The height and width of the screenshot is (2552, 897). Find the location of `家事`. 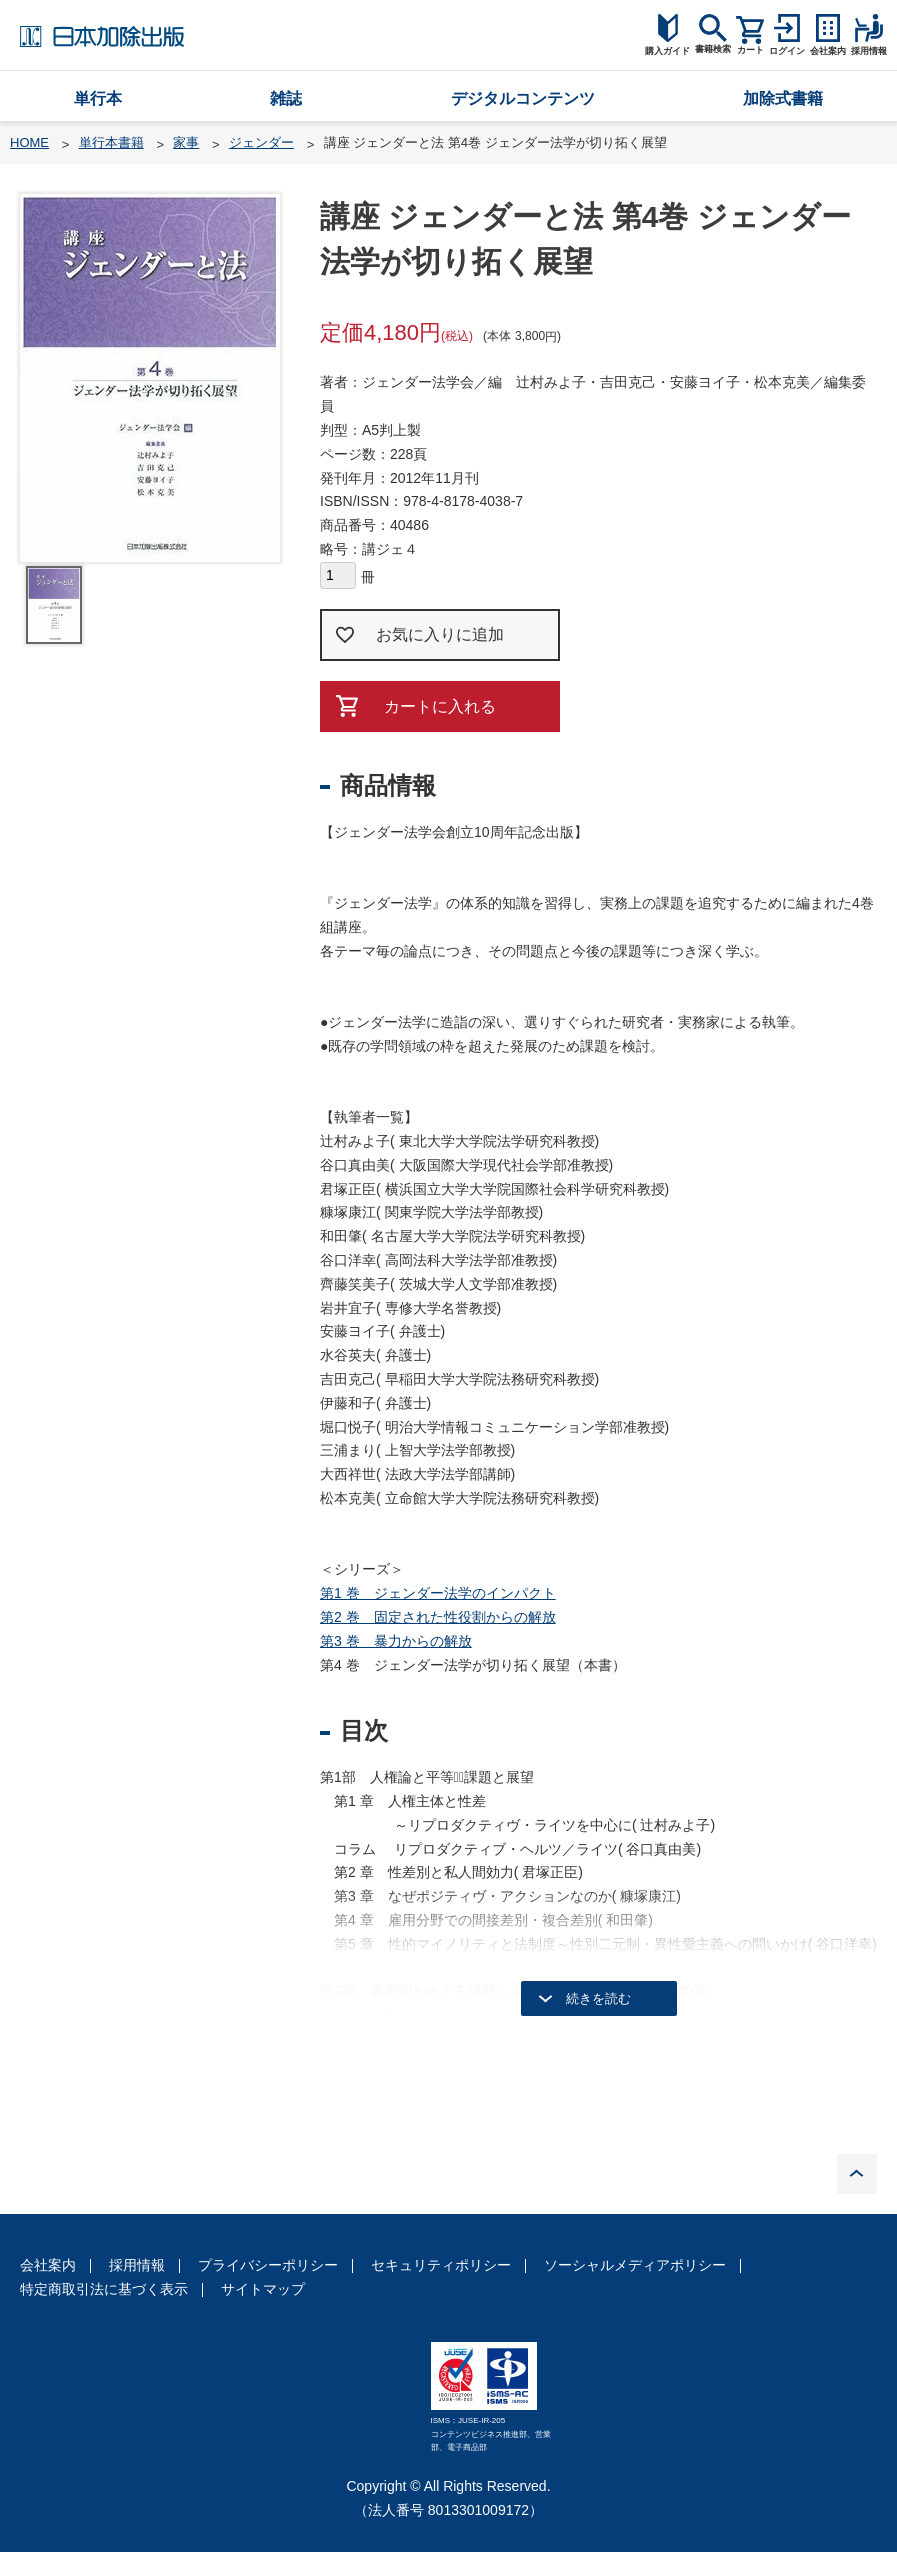

家事 is located at coordinates (186, 142).